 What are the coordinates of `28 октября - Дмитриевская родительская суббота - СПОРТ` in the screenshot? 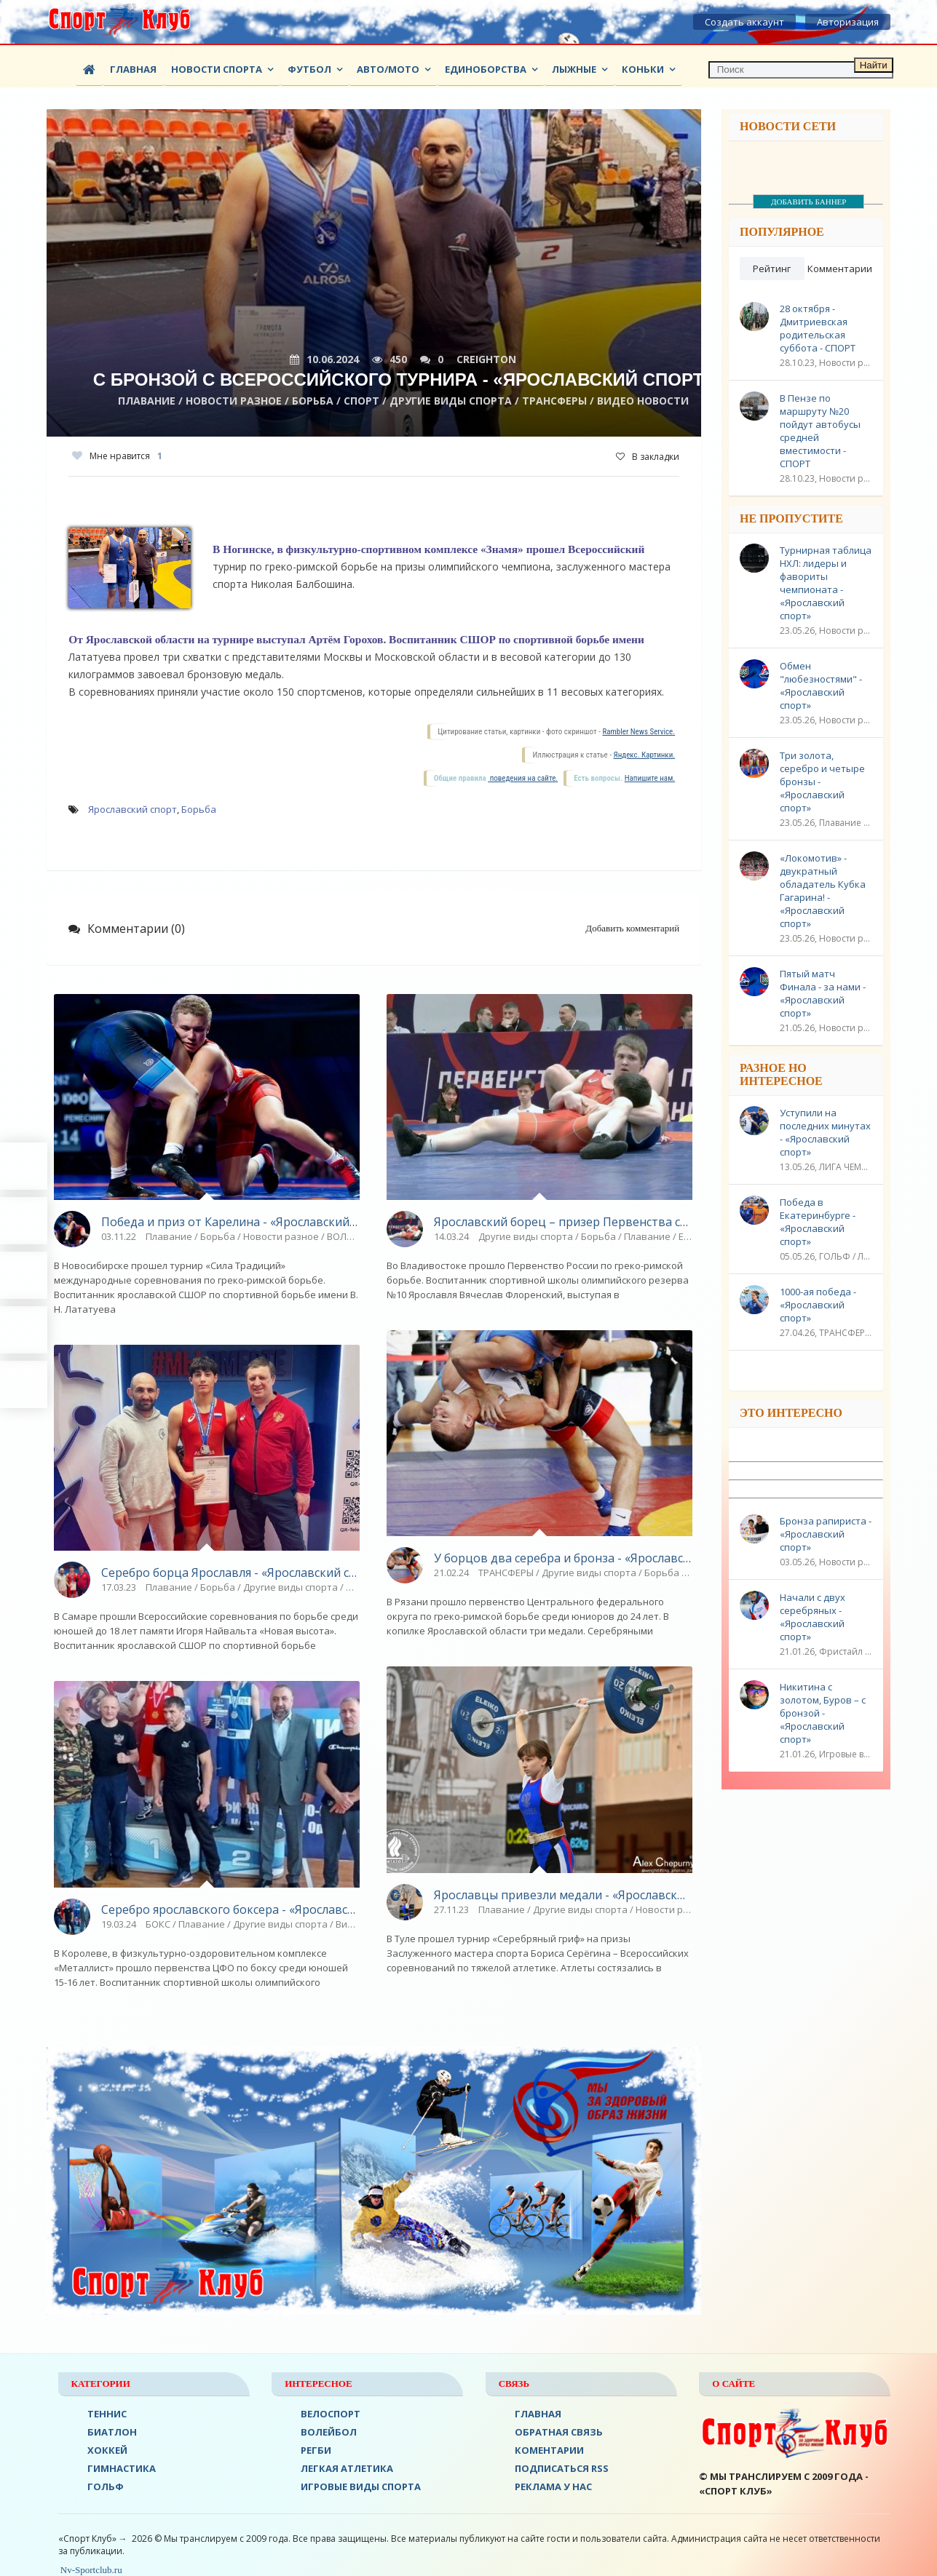 It's located at (817, 328).